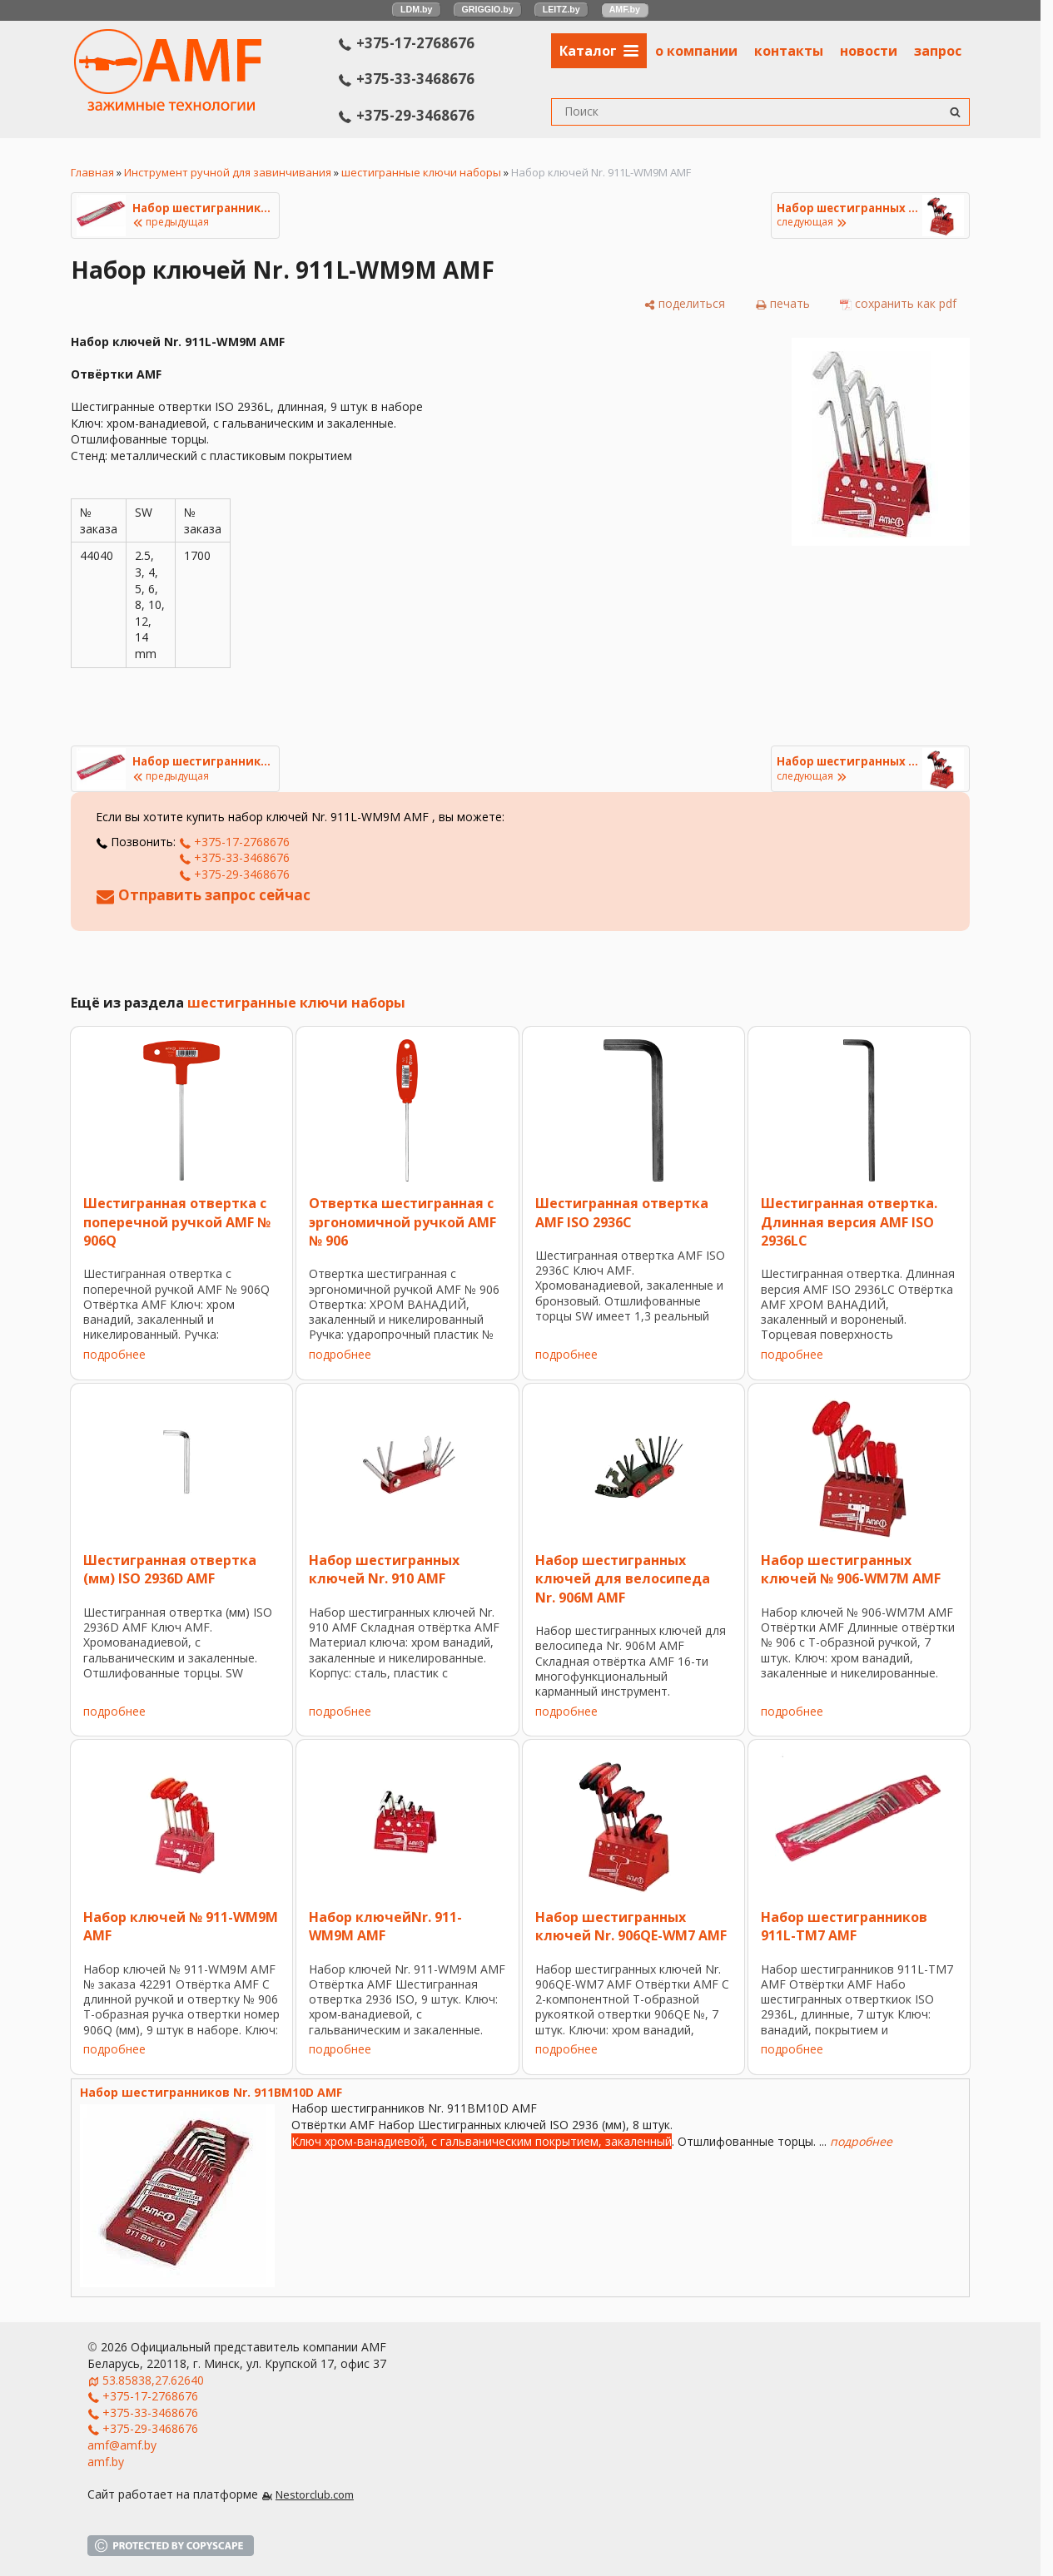  What do you see at coordinates (488, 9) in the screenshot?
I see `GRIGGIO.by` at bounding box center [488, 9].